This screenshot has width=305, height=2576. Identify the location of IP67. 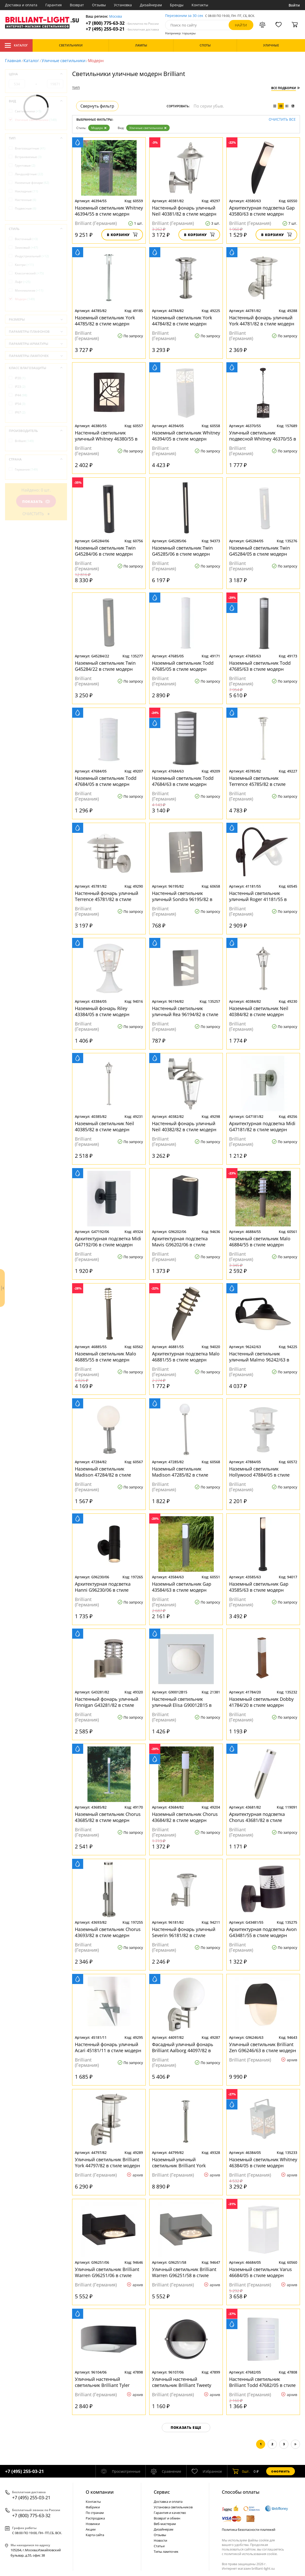
(20, 412).